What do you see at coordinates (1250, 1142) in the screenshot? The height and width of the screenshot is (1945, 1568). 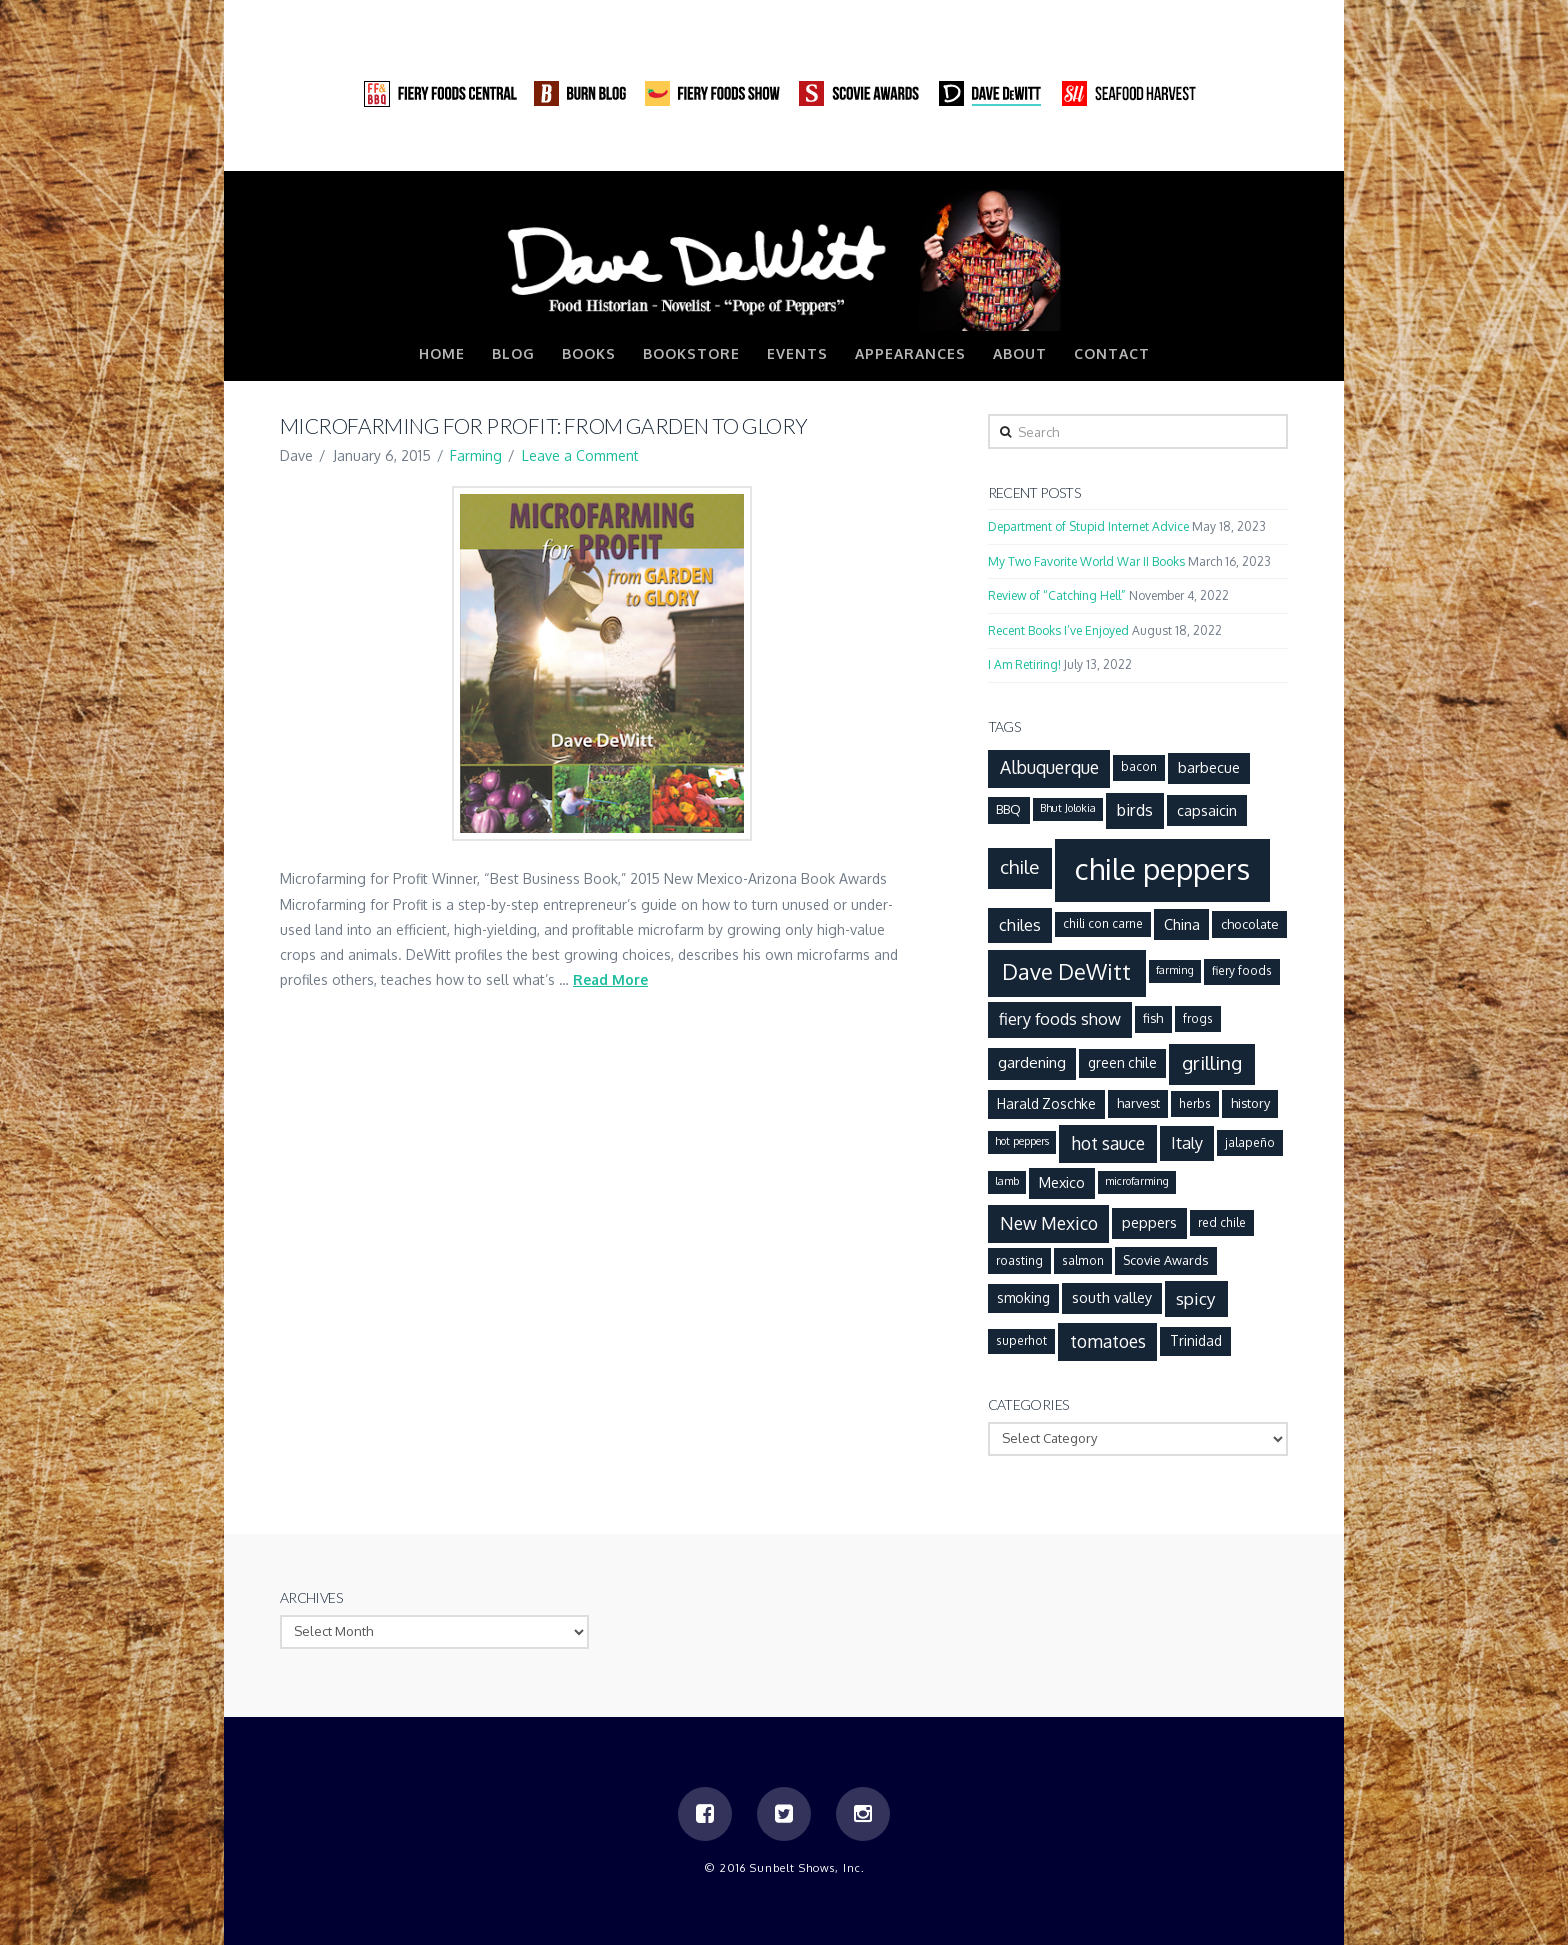 I see `jalapeño [jalapeño (6 items)]` at bounding box center [1250, 1142].